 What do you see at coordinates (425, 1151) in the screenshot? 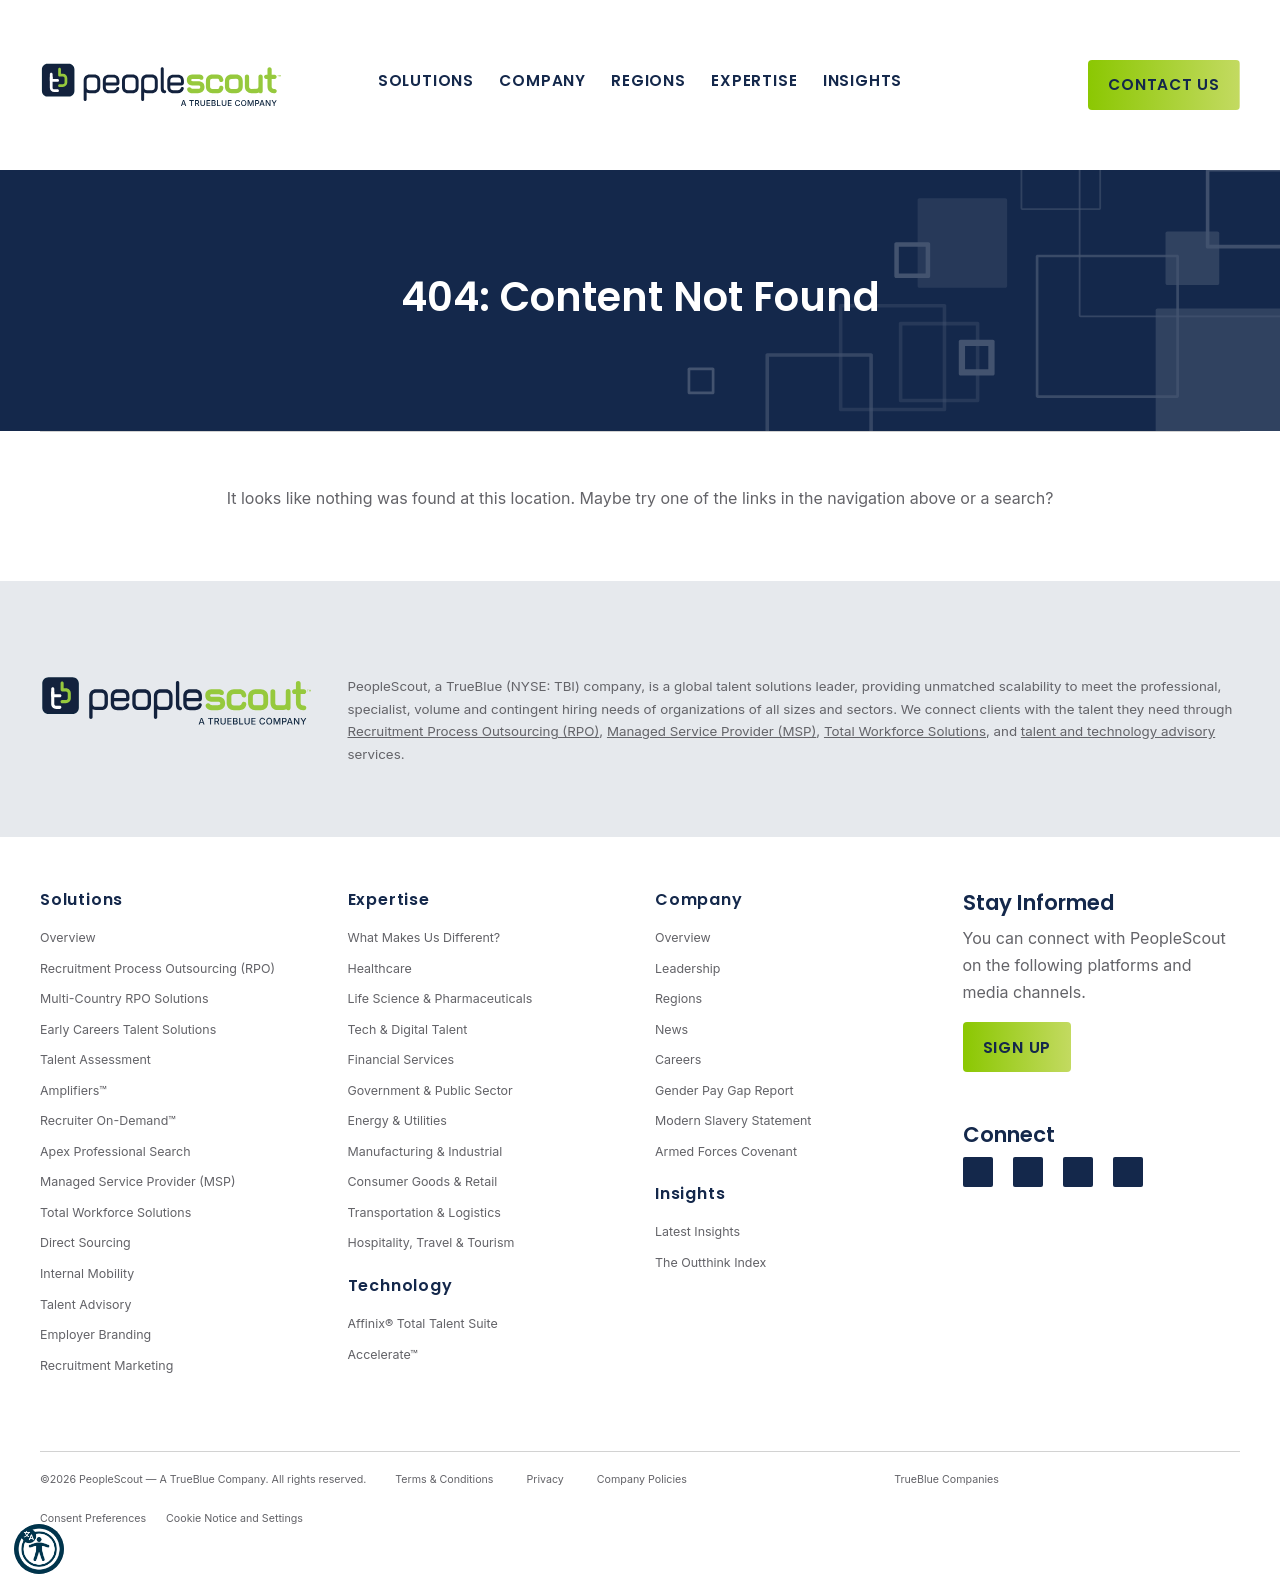
I see `Manufacturing & Industrial` at bounding box center [425, 1151].